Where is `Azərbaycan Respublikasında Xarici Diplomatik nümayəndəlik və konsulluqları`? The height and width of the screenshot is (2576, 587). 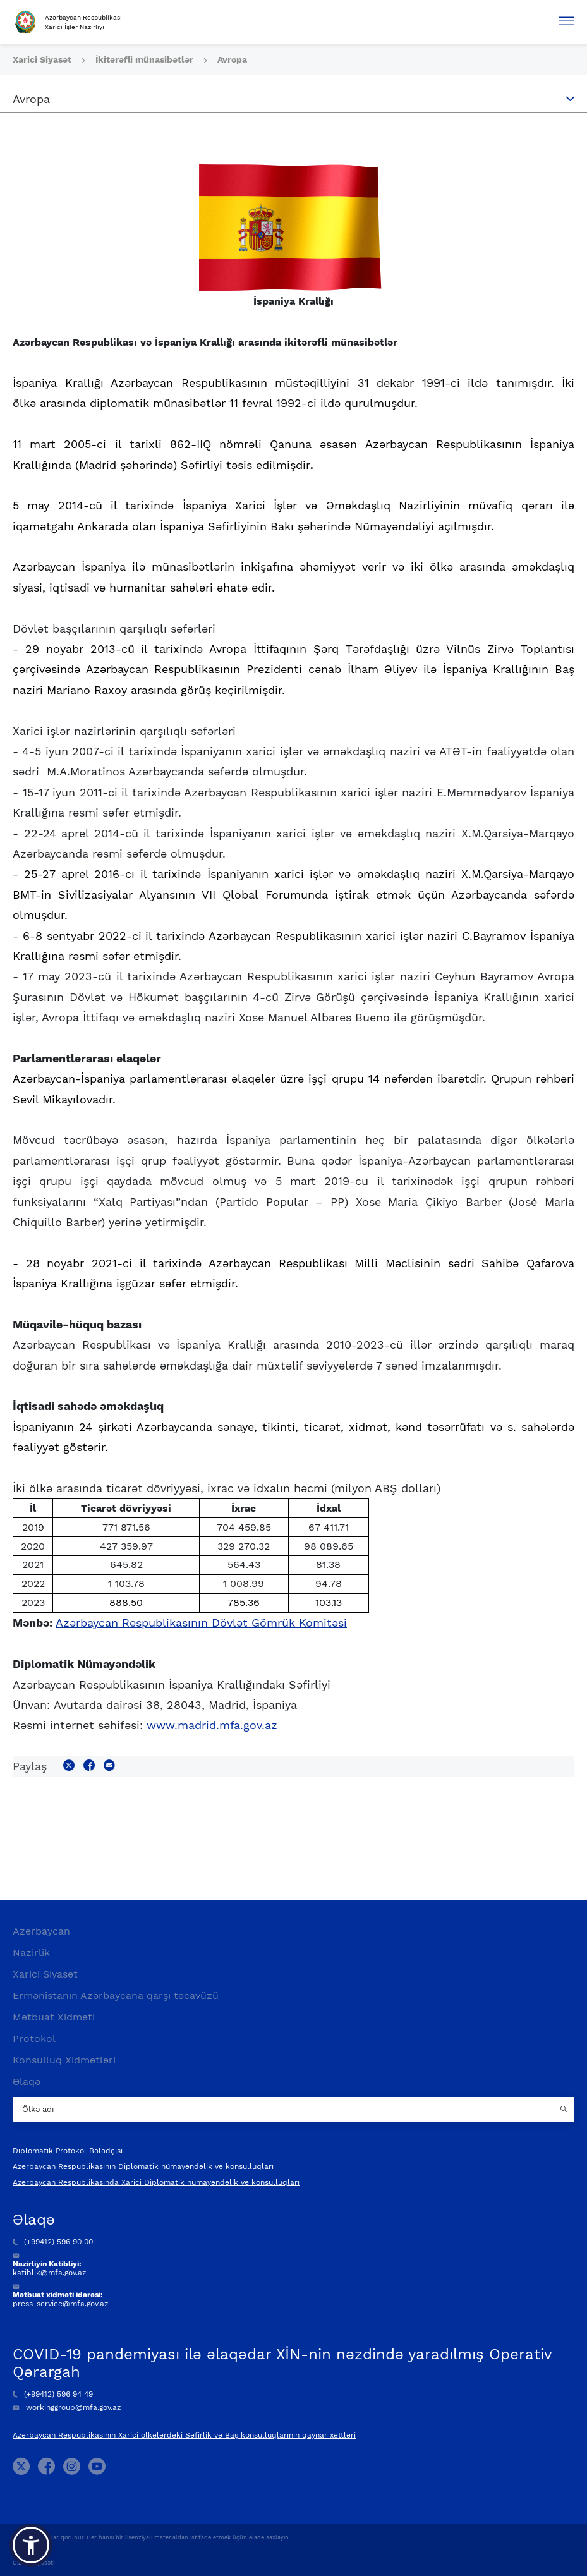 Azərbaycan Respublikasında Xarici Diplomatik nümayəndəlik və konsulluqları is located at coordinates (156, 2182).